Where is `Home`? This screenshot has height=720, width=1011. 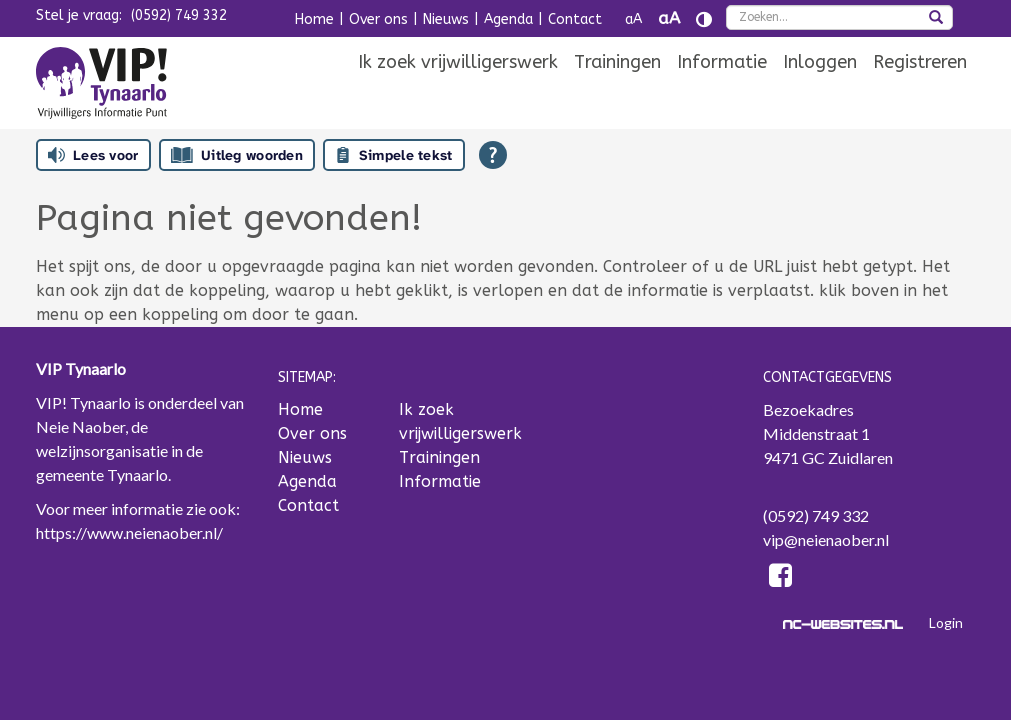 Home is located at coordinates (314, 19).